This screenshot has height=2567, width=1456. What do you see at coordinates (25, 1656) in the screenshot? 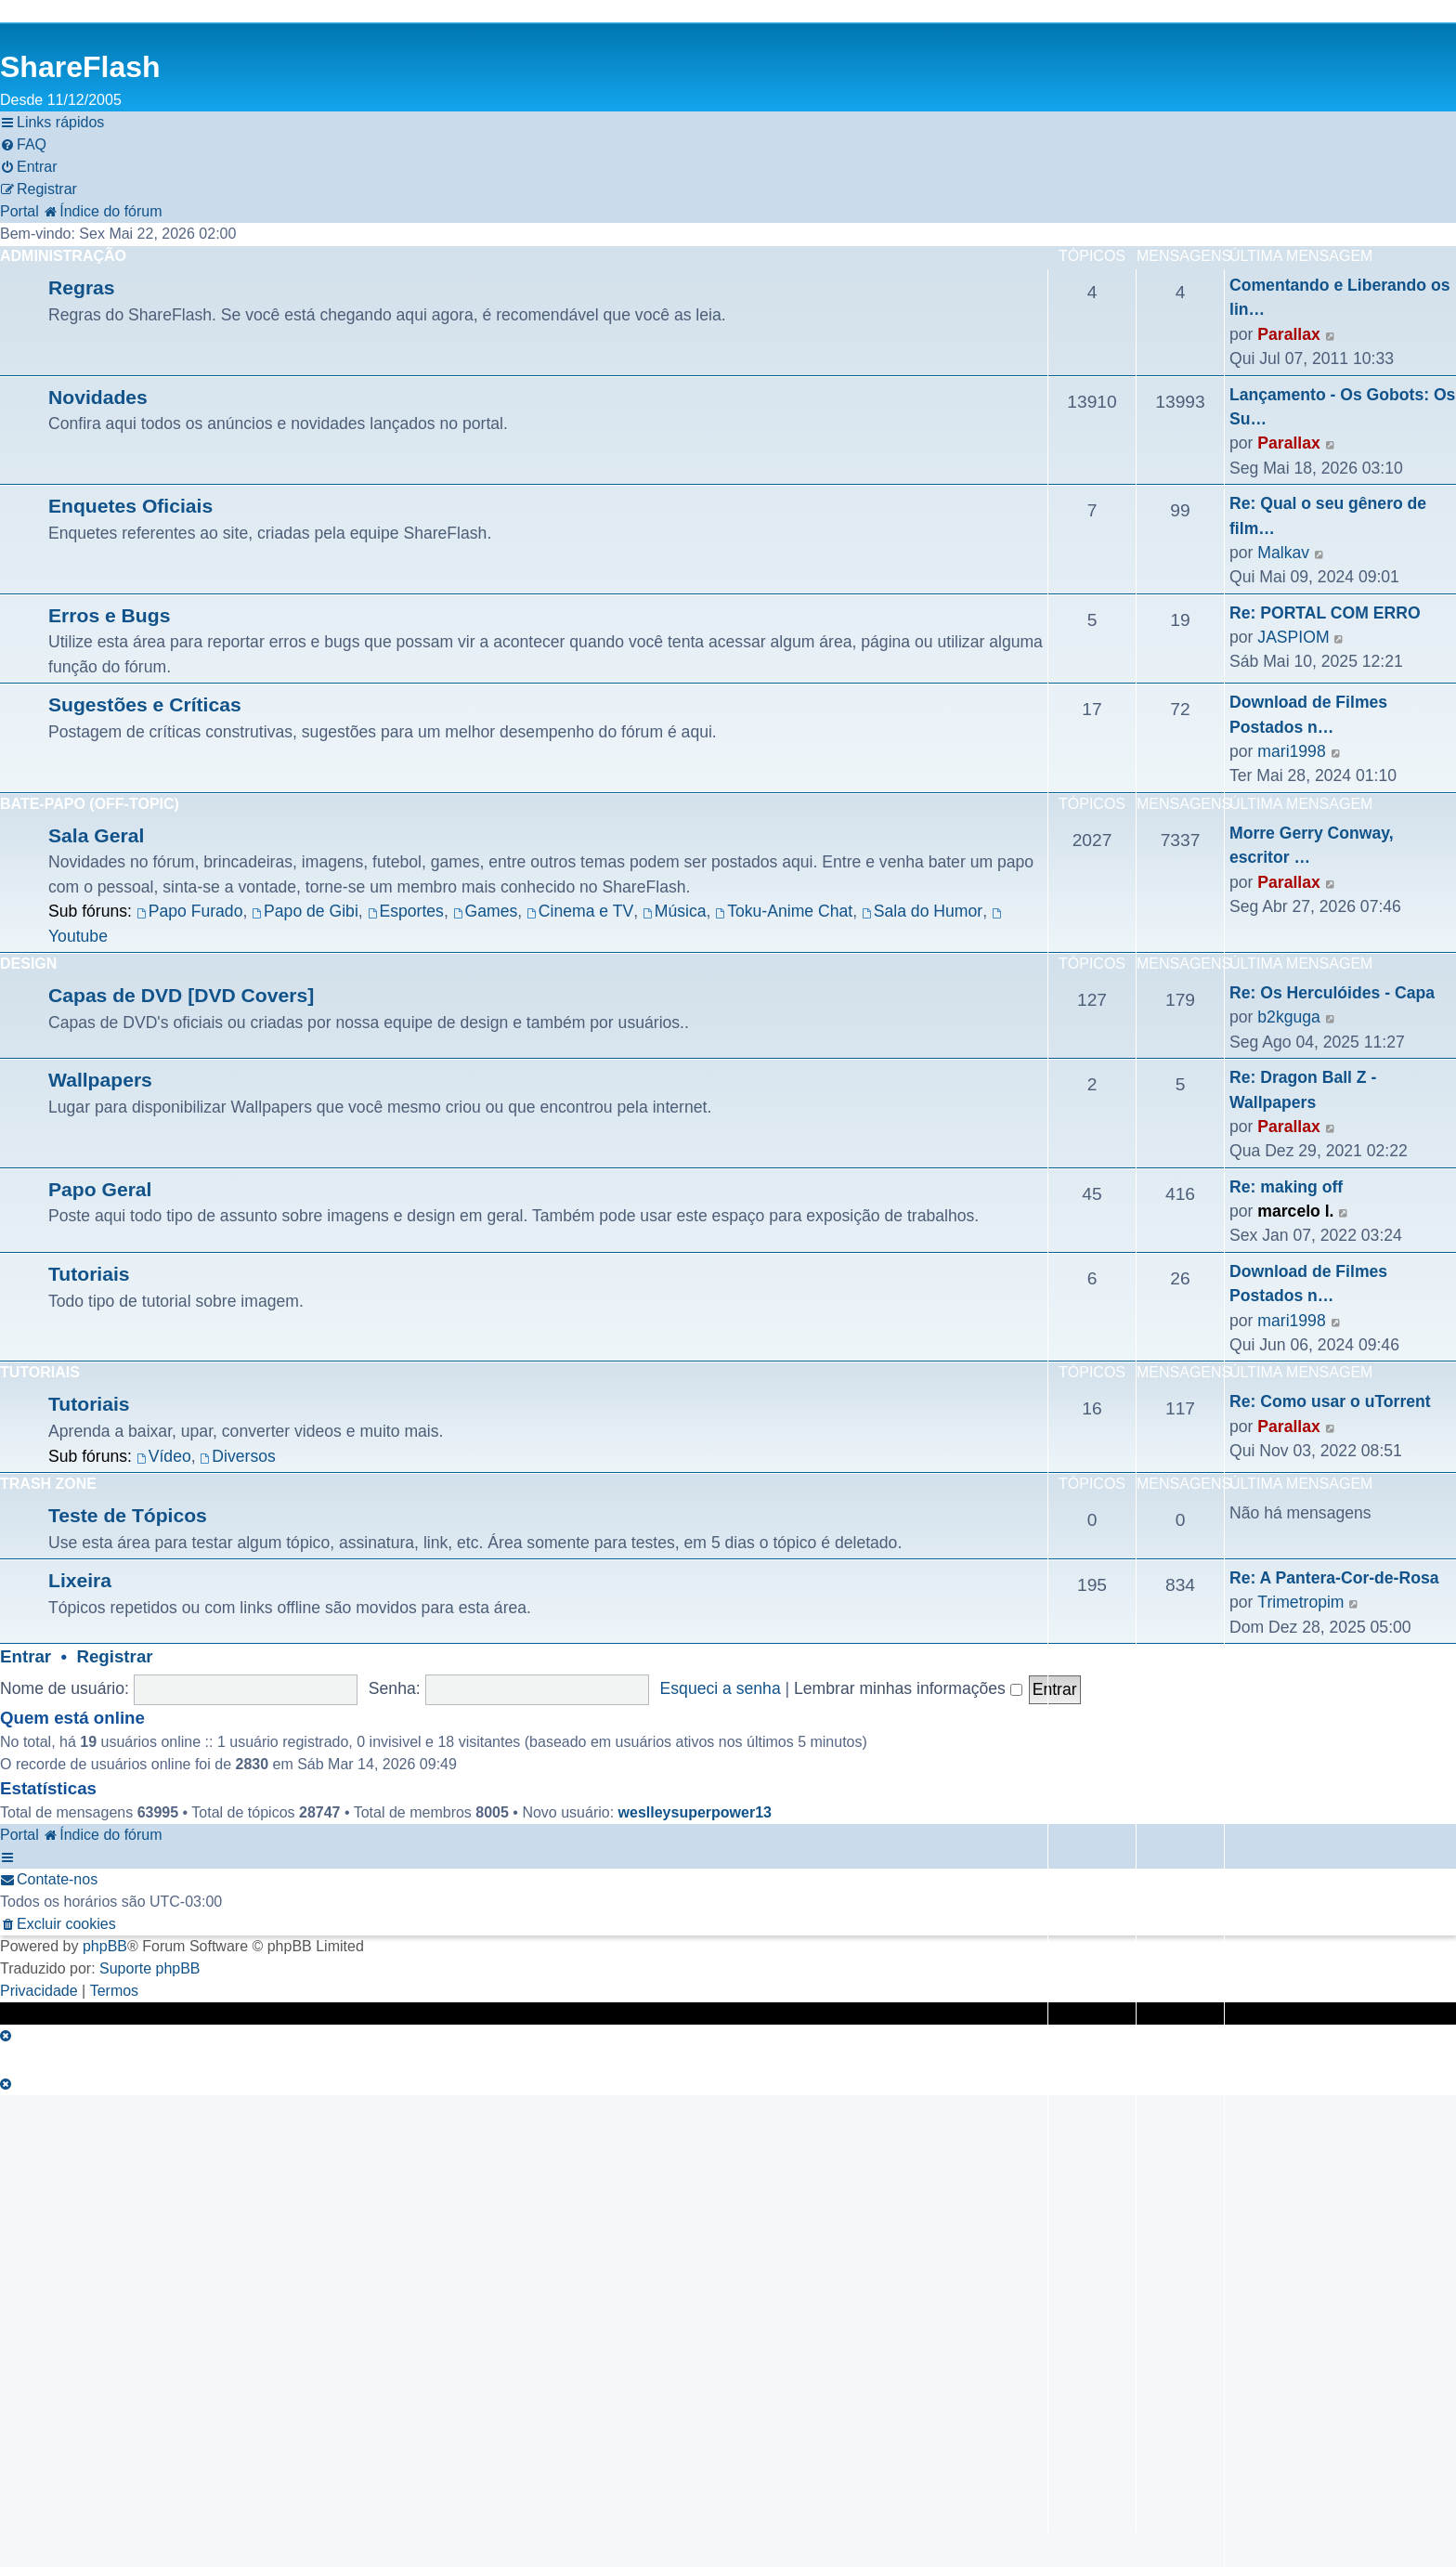
I see `Entrar` at bounding box center [25, 1656].